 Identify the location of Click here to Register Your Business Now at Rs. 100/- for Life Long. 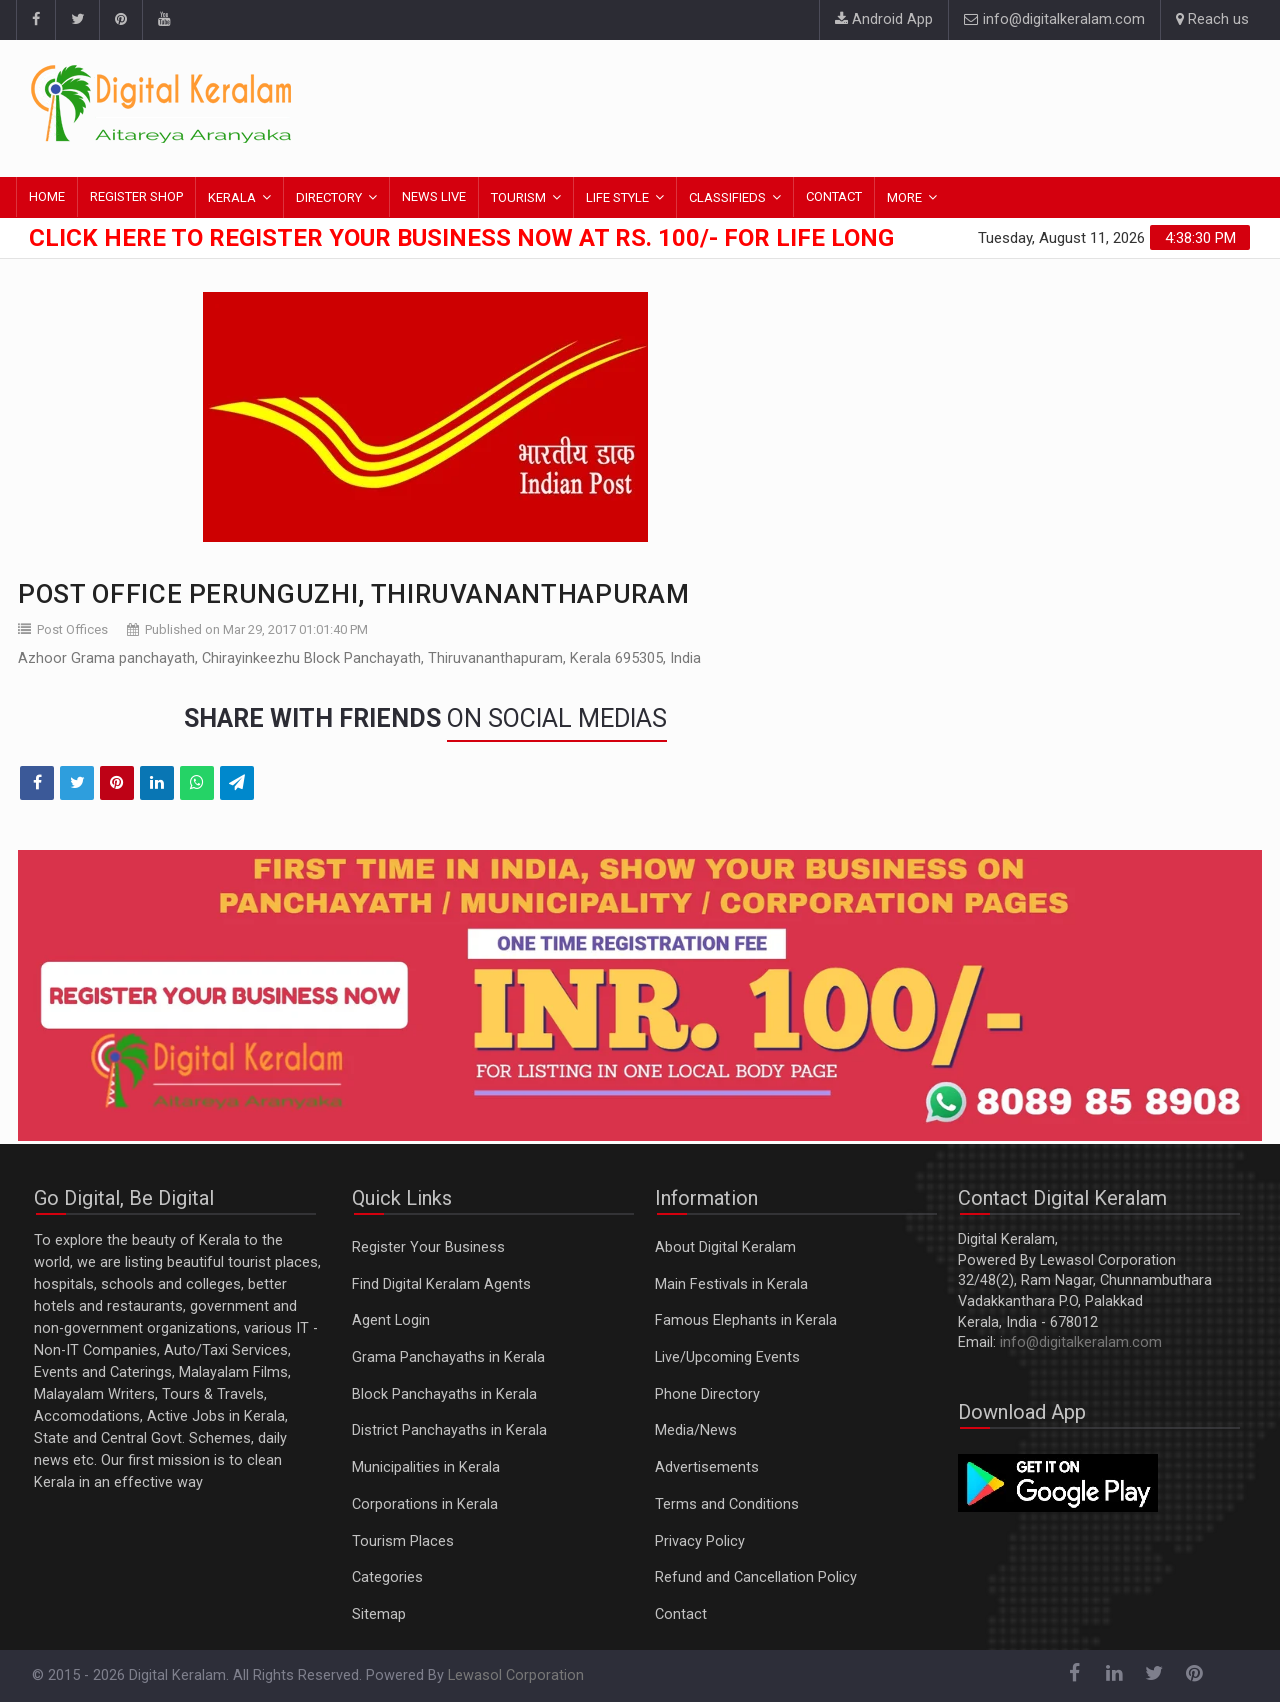
(461, 238).